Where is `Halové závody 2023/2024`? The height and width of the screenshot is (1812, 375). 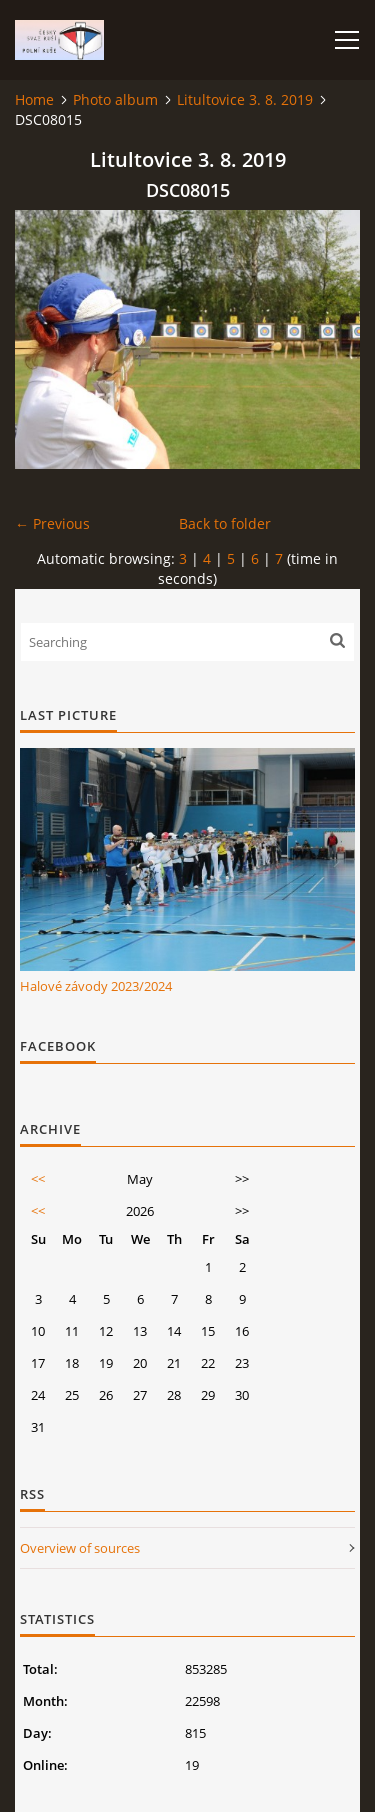 Halové závody 2023/2024 is located at coordinates (96, 986).